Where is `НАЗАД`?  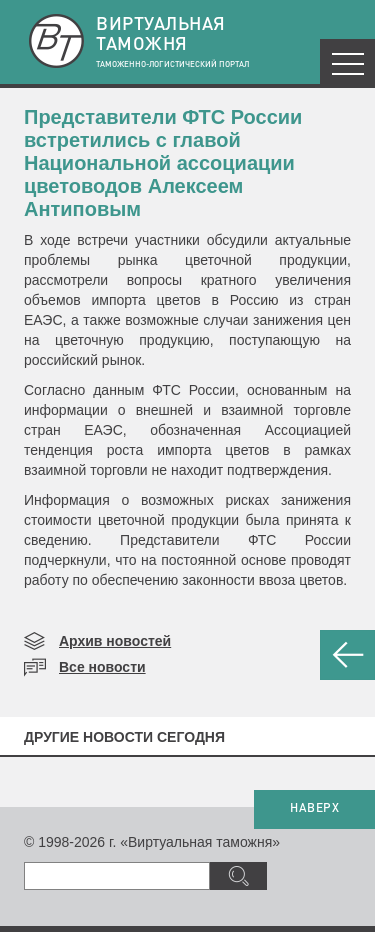 НАЗАД is located at coordinates (347, 655).